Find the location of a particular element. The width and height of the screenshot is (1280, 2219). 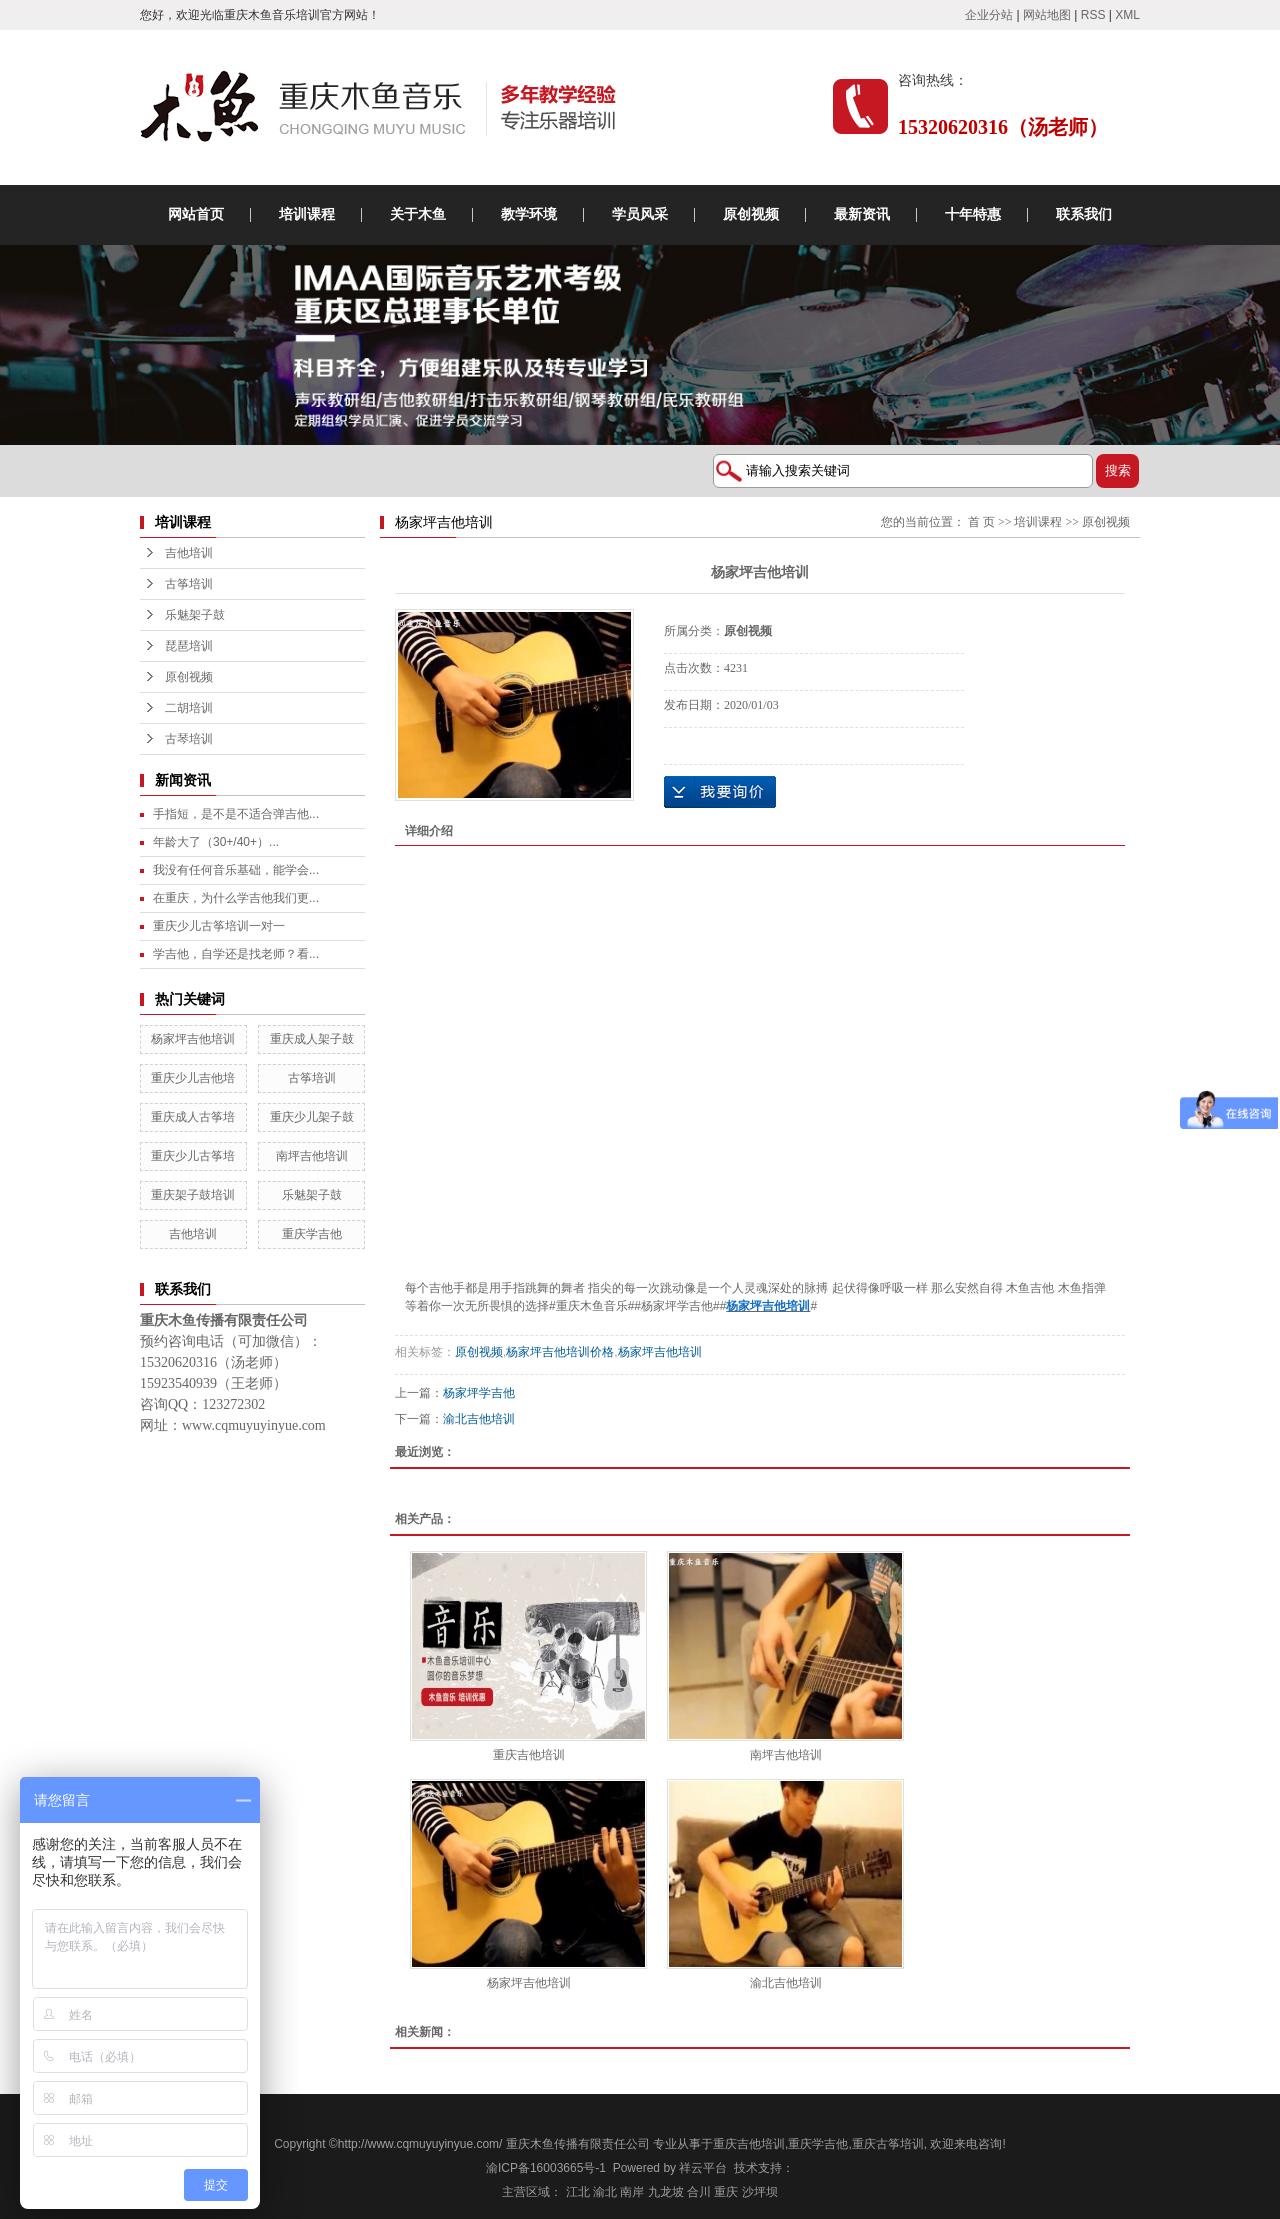

重庆少儿架子鼓 is located at coordinates (312, 1117).